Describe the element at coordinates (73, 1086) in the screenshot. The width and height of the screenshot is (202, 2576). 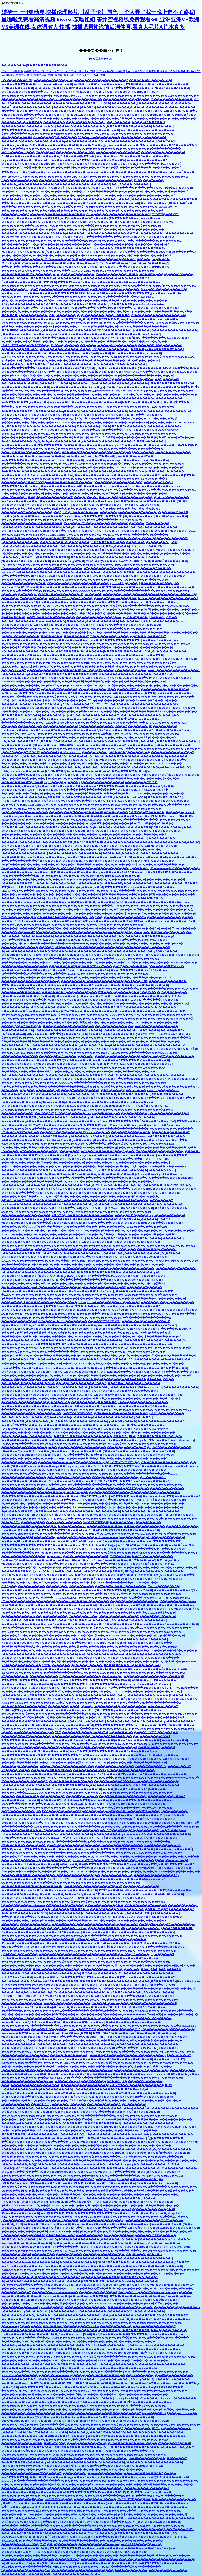
I see `���������ղ���ƷBD���߿�` at that location.